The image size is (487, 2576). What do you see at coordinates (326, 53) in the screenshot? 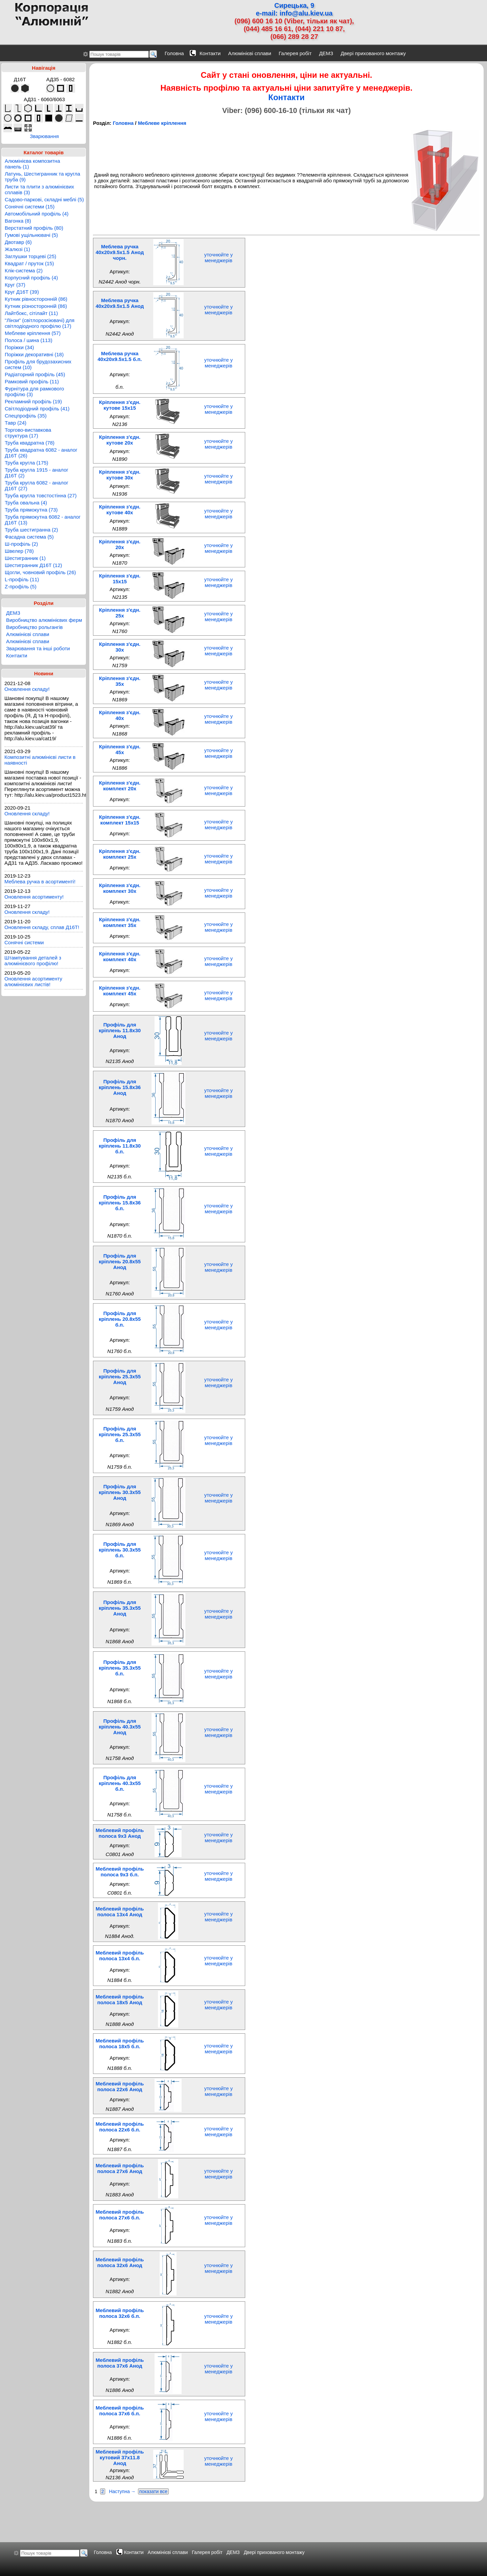
I see `ДЕМЗ` at bounding box center [326, 53].